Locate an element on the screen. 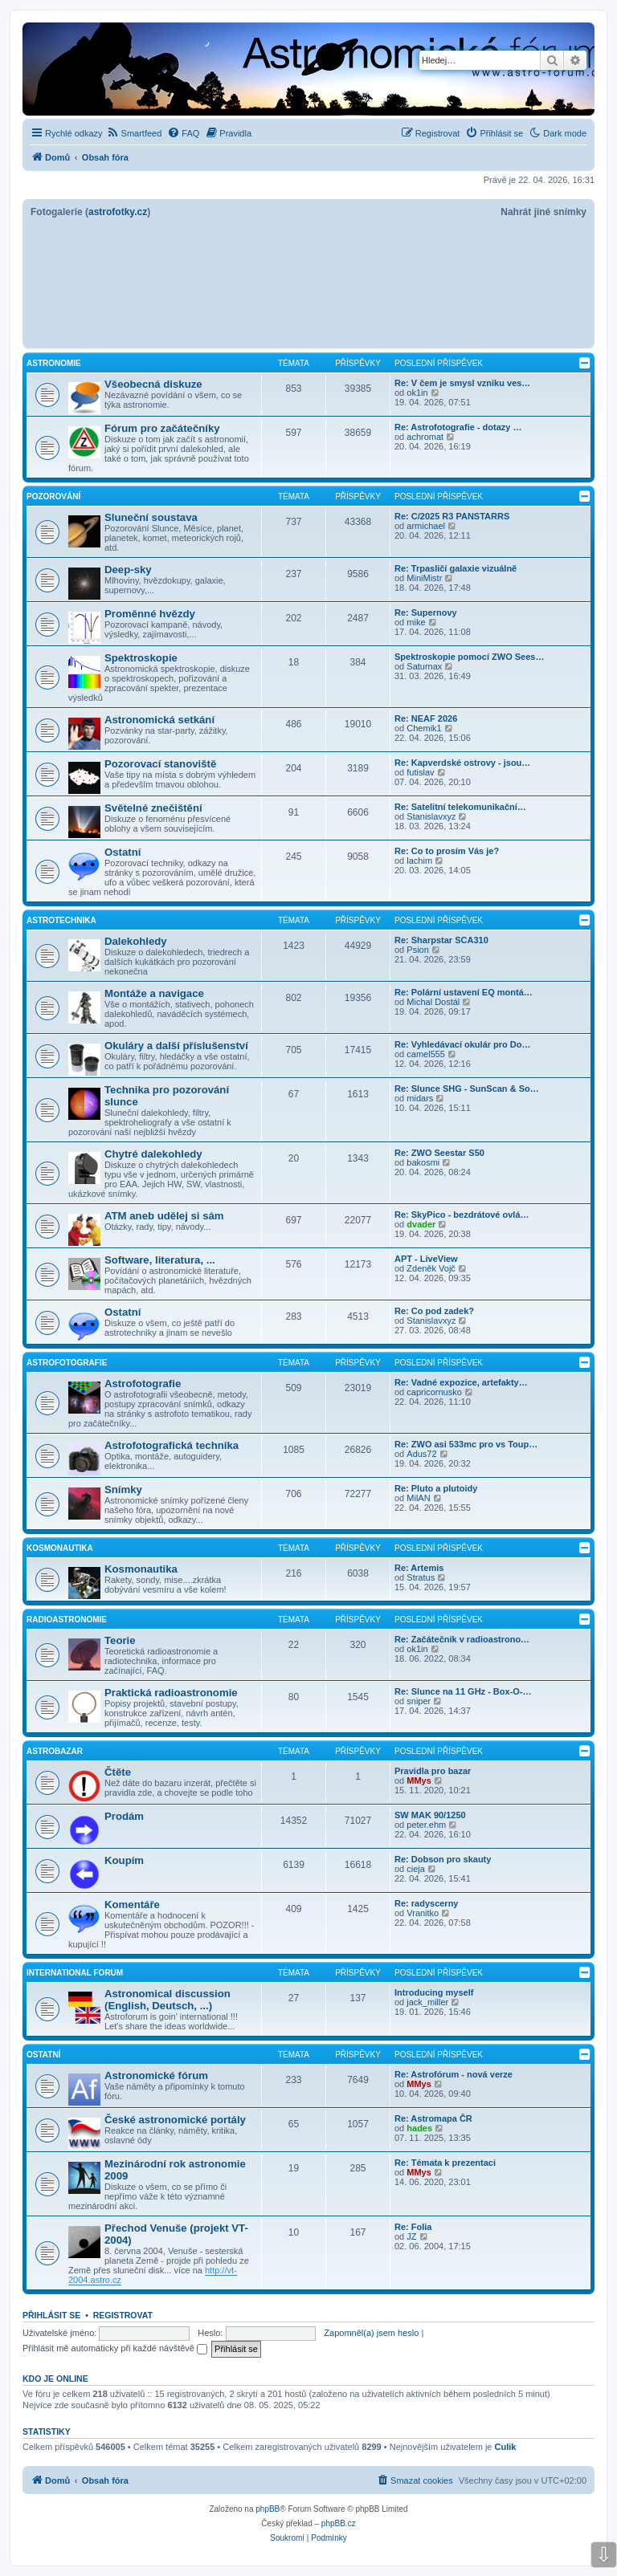 The width and height of the screenshot is (617, 2576). Re: radyscerny is located at coordinates (426, 1903).